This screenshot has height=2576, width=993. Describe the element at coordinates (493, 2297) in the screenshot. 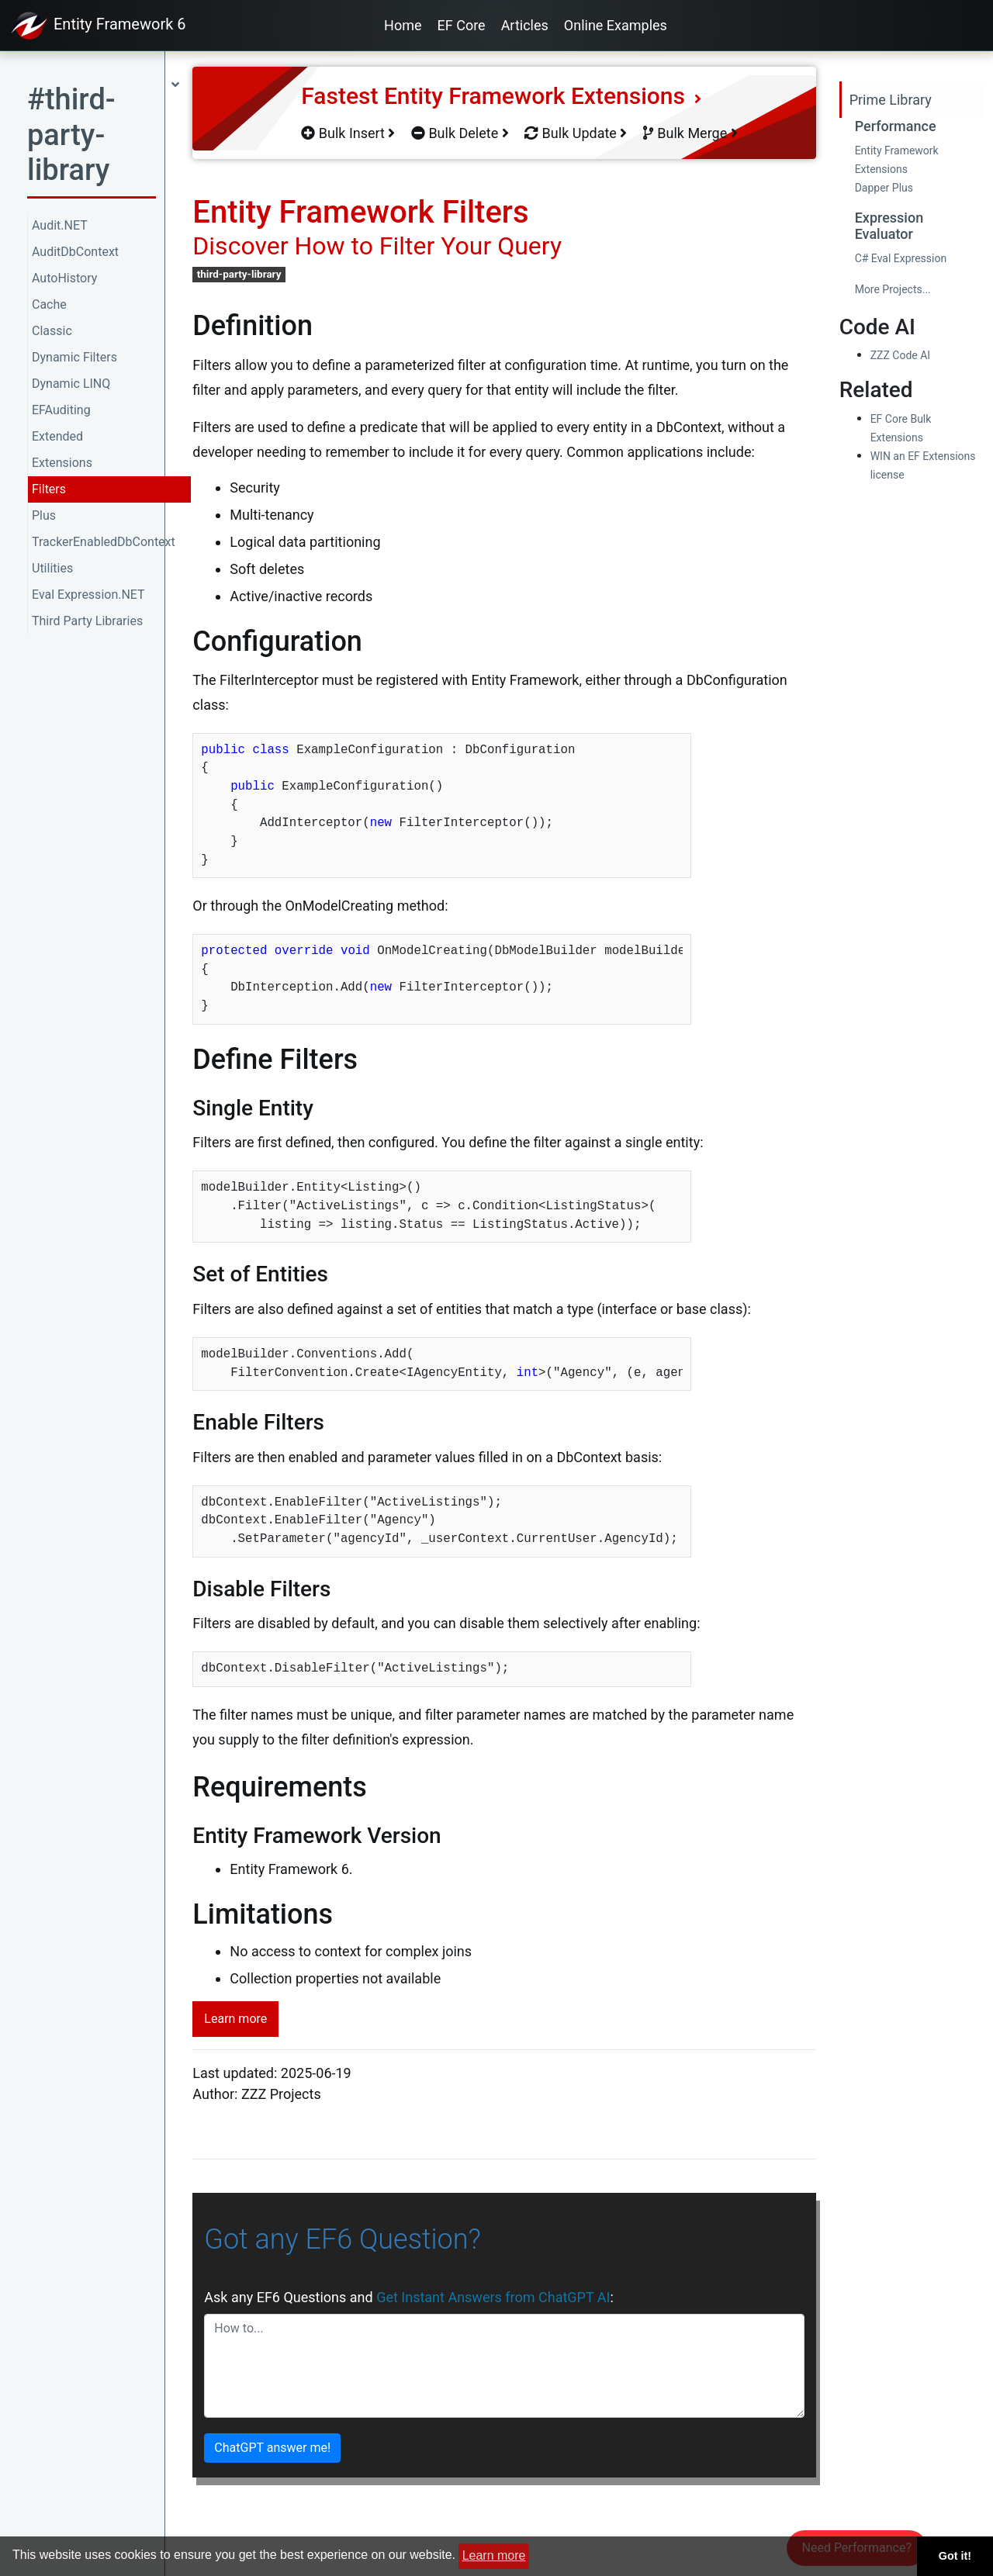

I see `Get Instant Answers from ChatGPT AI` at that location.